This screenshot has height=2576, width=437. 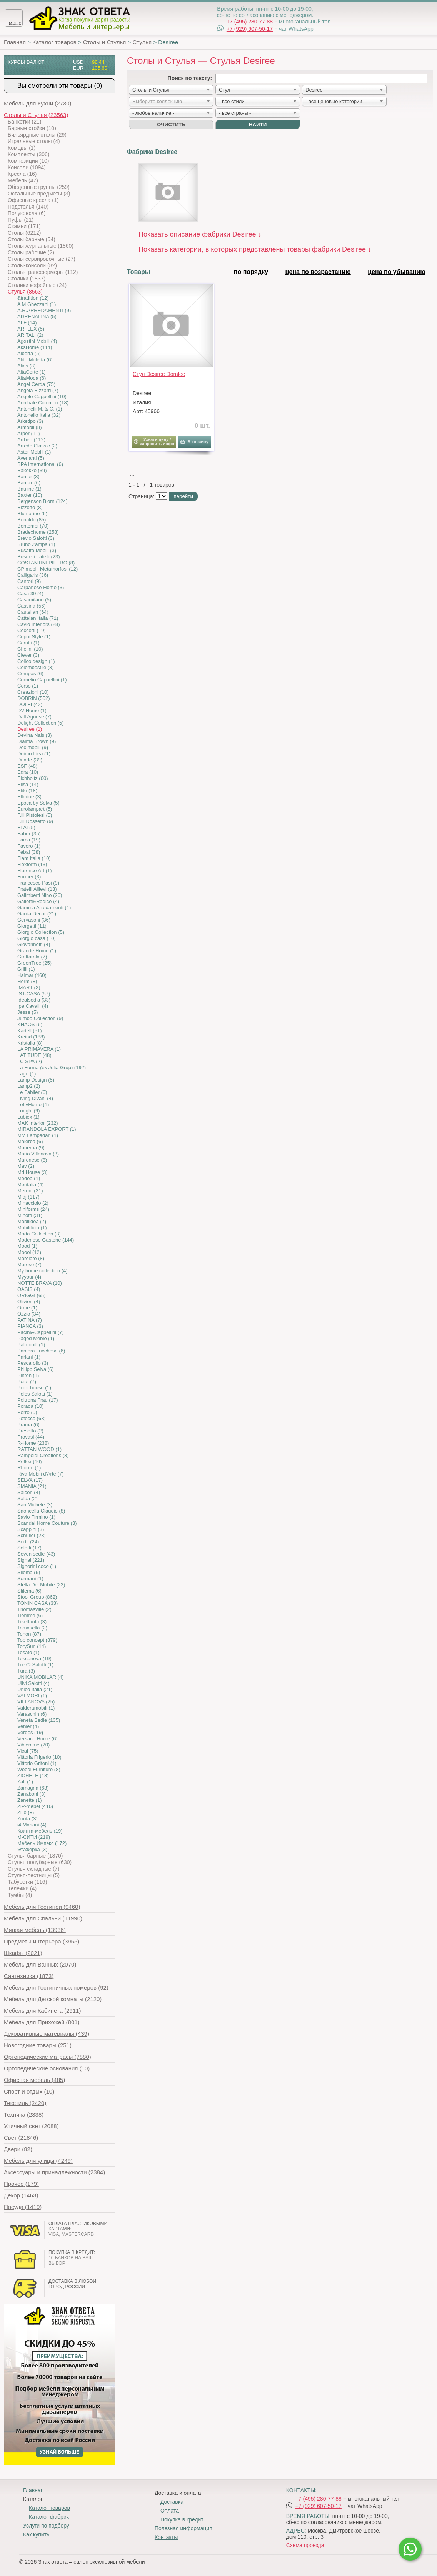 I want to click on Olivieri (4), so click(x=28, y=1301).